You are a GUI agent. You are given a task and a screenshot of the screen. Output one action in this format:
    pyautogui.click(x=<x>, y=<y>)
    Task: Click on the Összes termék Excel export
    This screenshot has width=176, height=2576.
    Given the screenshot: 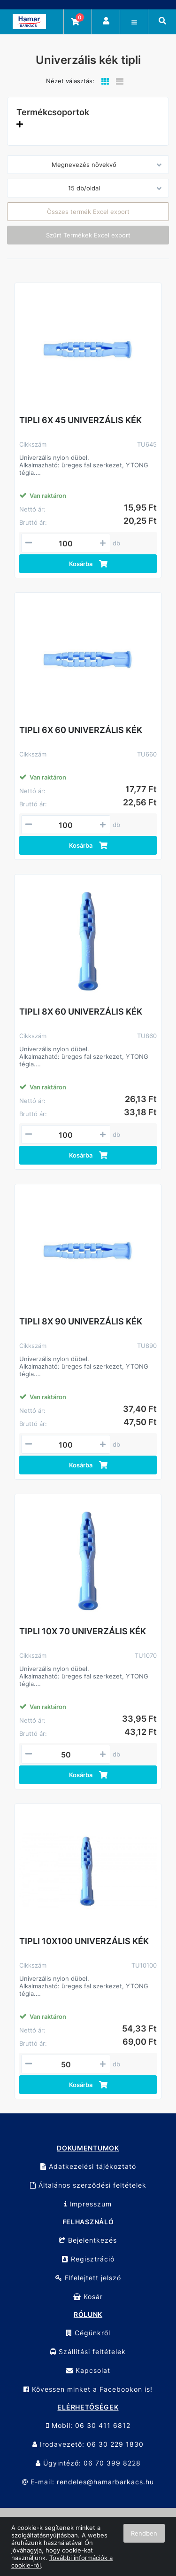 What is the action you would take?
    pyautogui.click(x=88, y=211)
    